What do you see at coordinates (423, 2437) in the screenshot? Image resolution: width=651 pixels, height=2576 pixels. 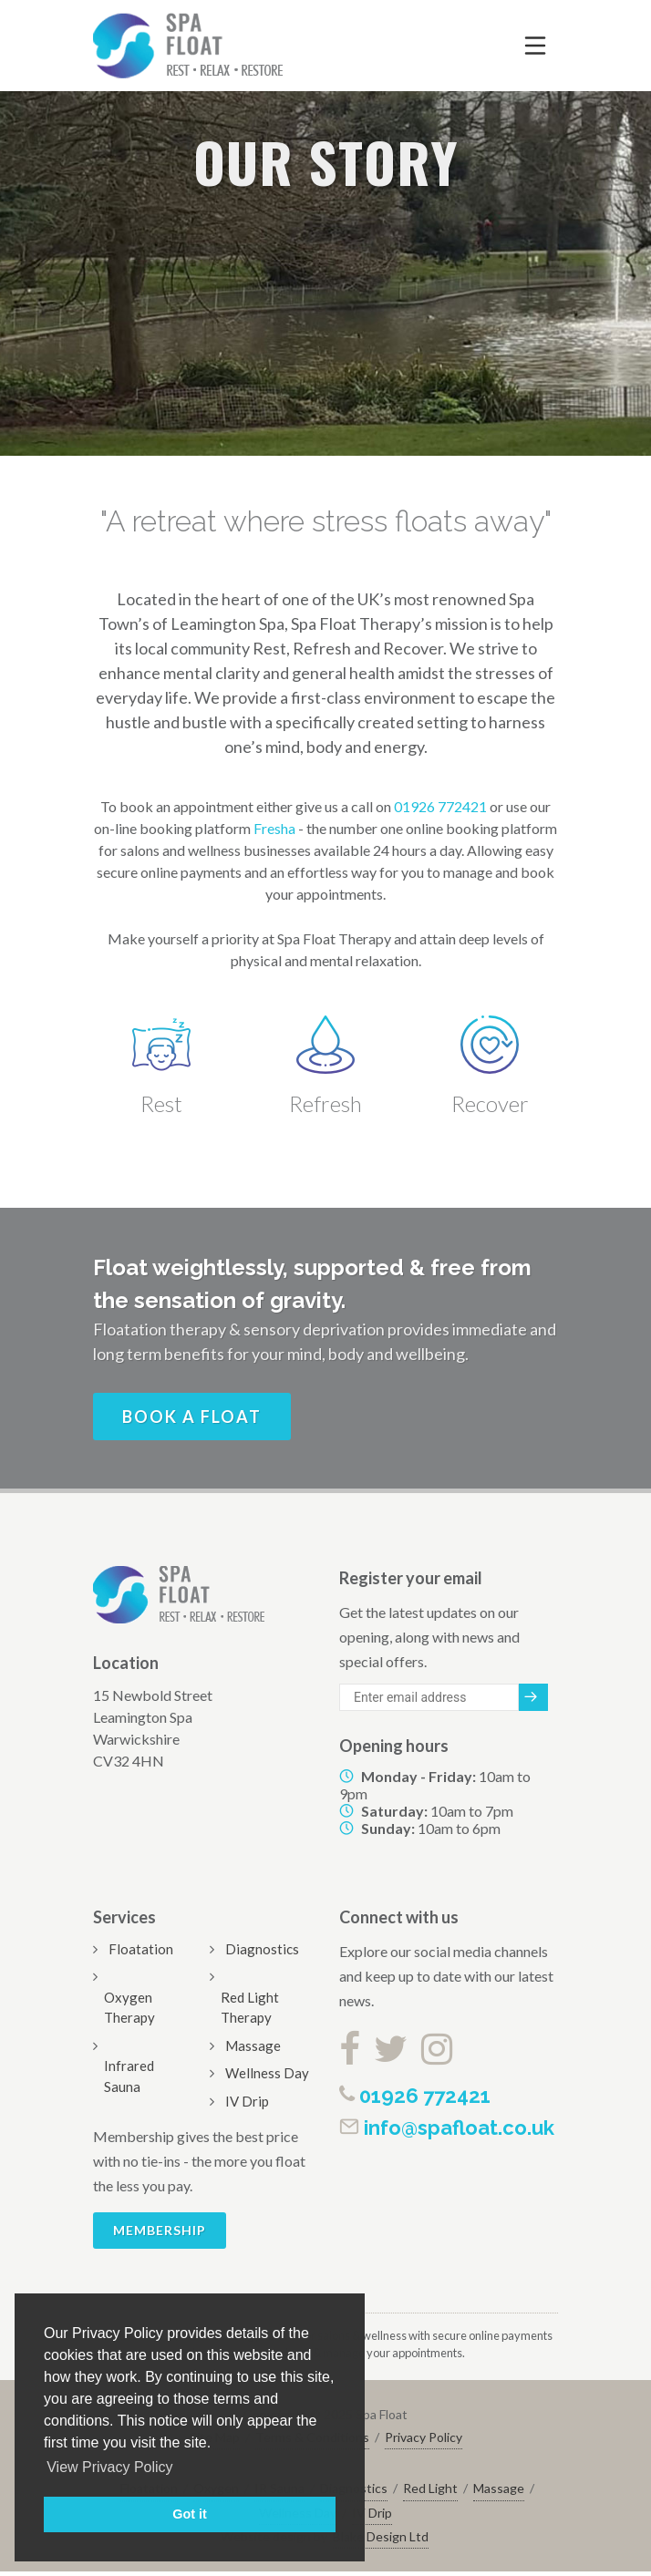 I see `Privacy Policy` at bounding box center [423, 2437].